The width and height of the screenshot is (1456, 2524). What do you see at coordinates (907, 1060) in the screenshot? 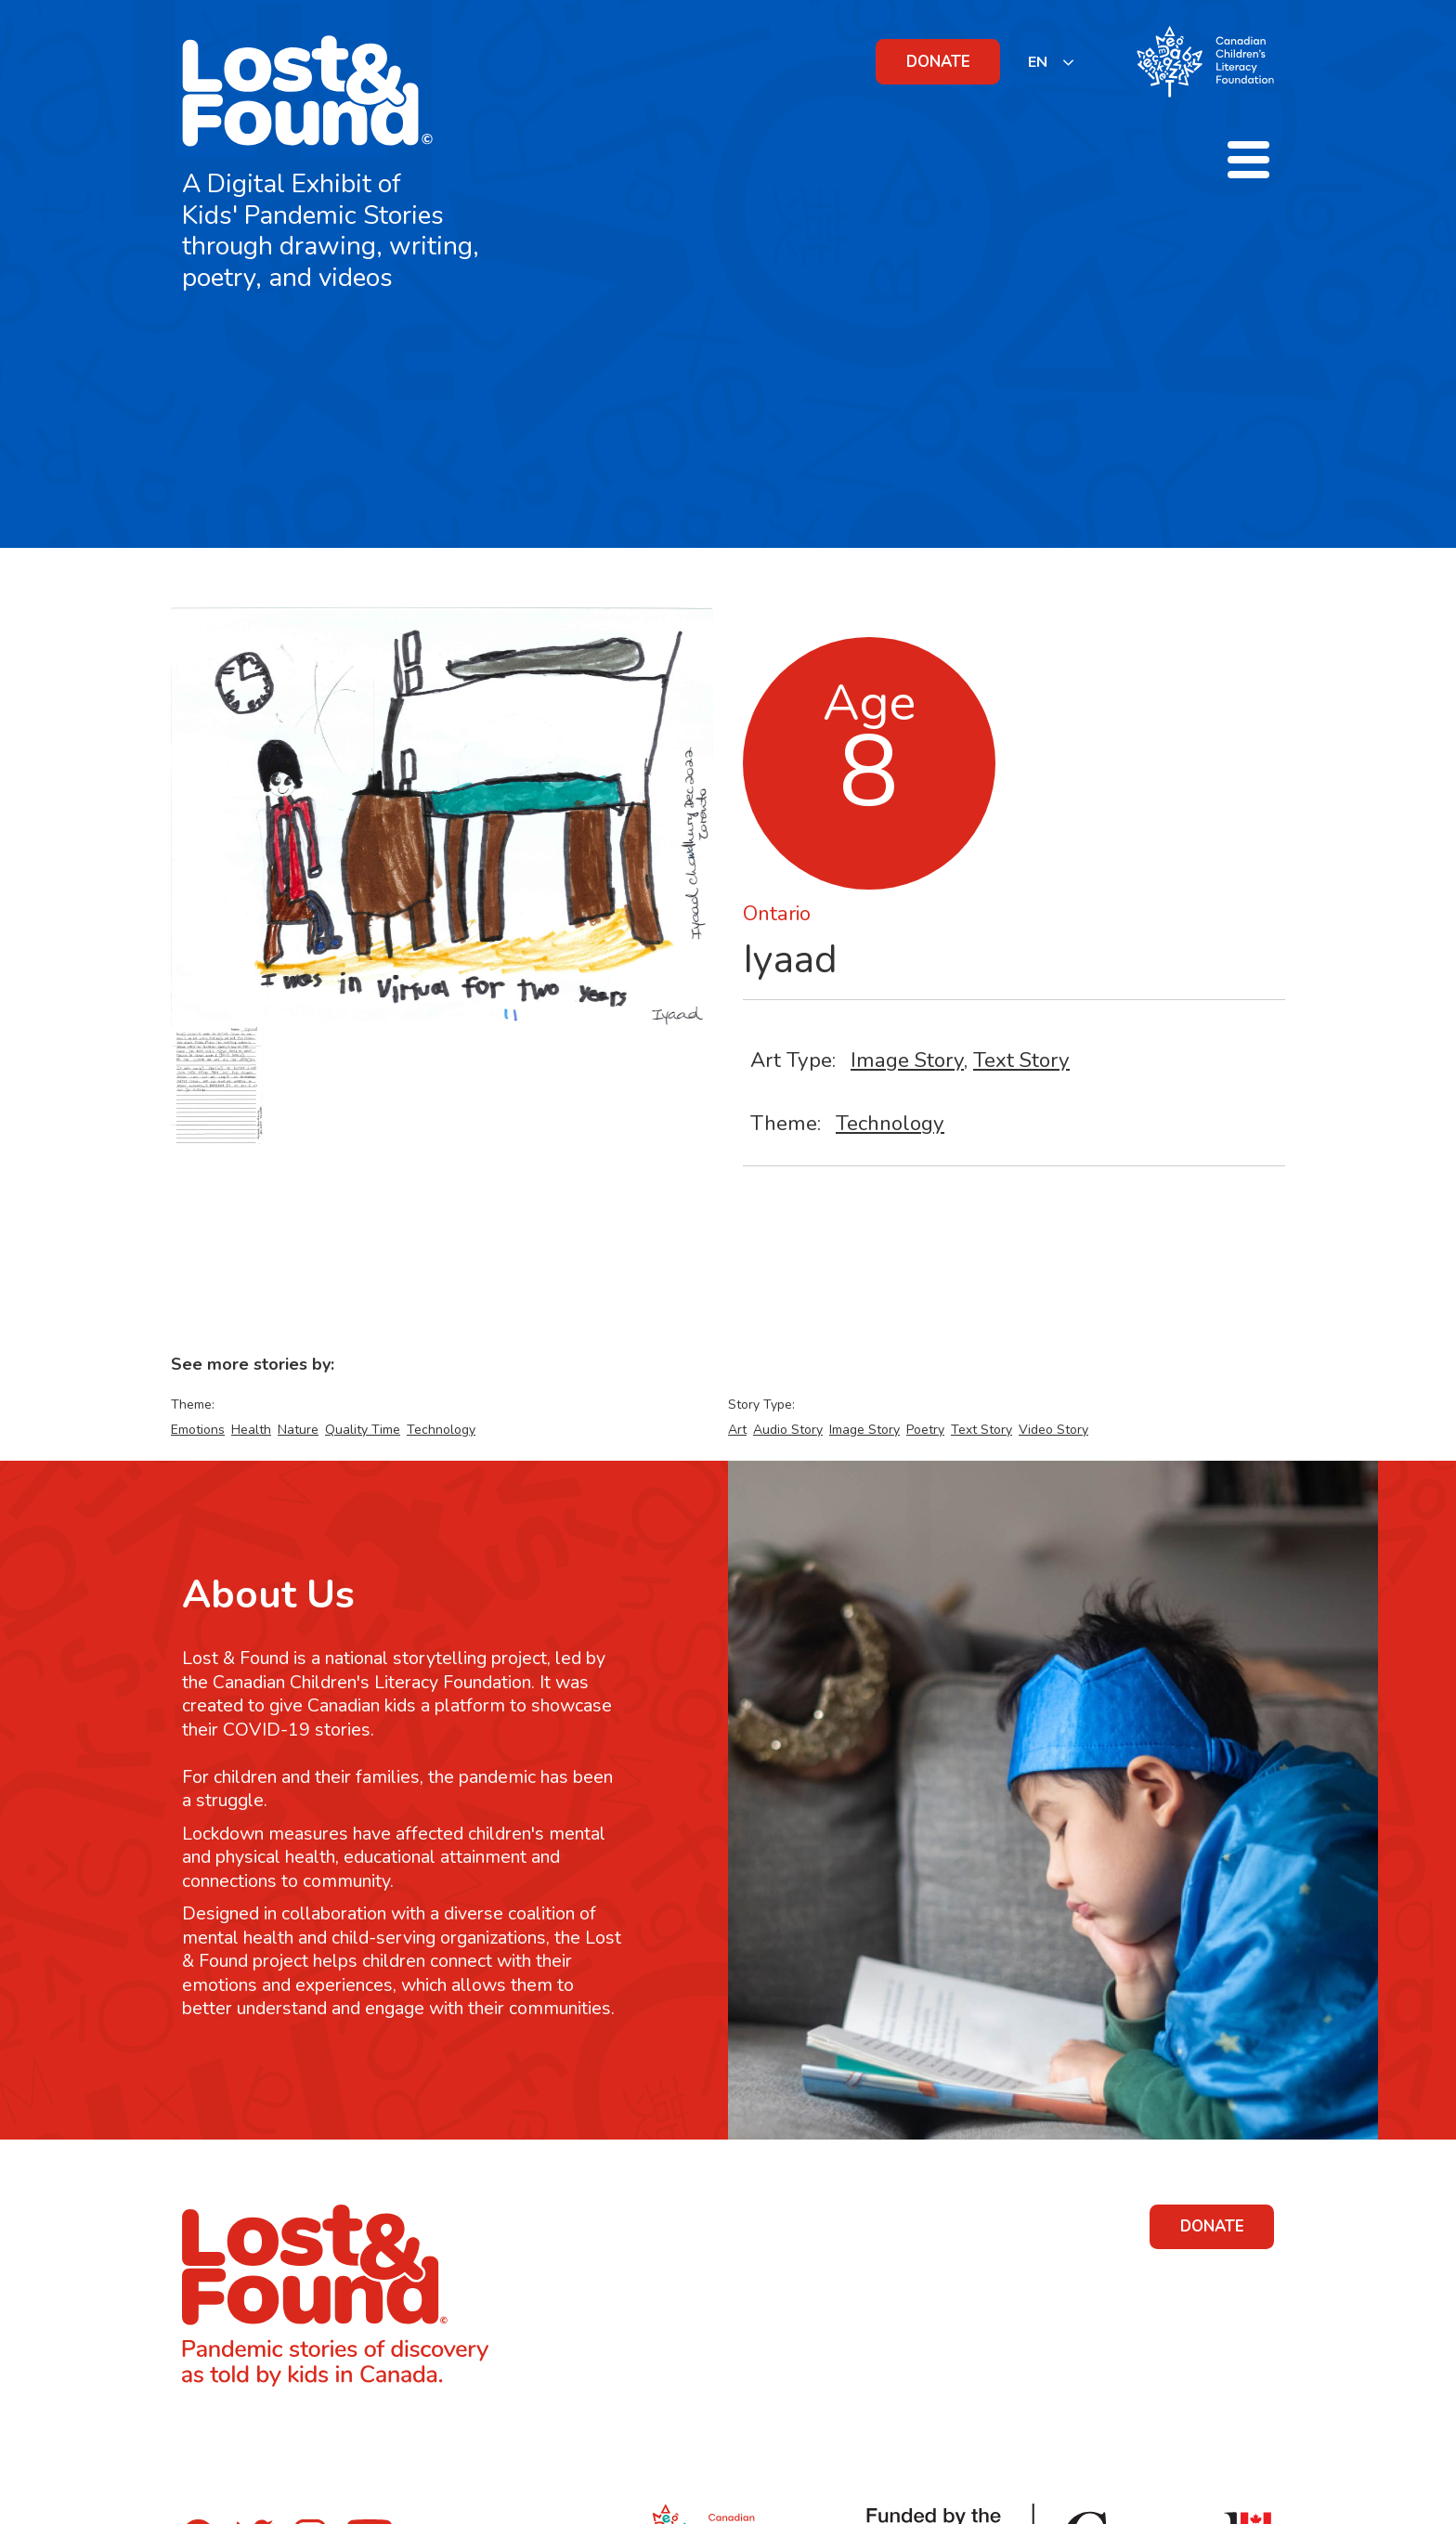
I see `Image Story` at bounding box center [907, 1060].